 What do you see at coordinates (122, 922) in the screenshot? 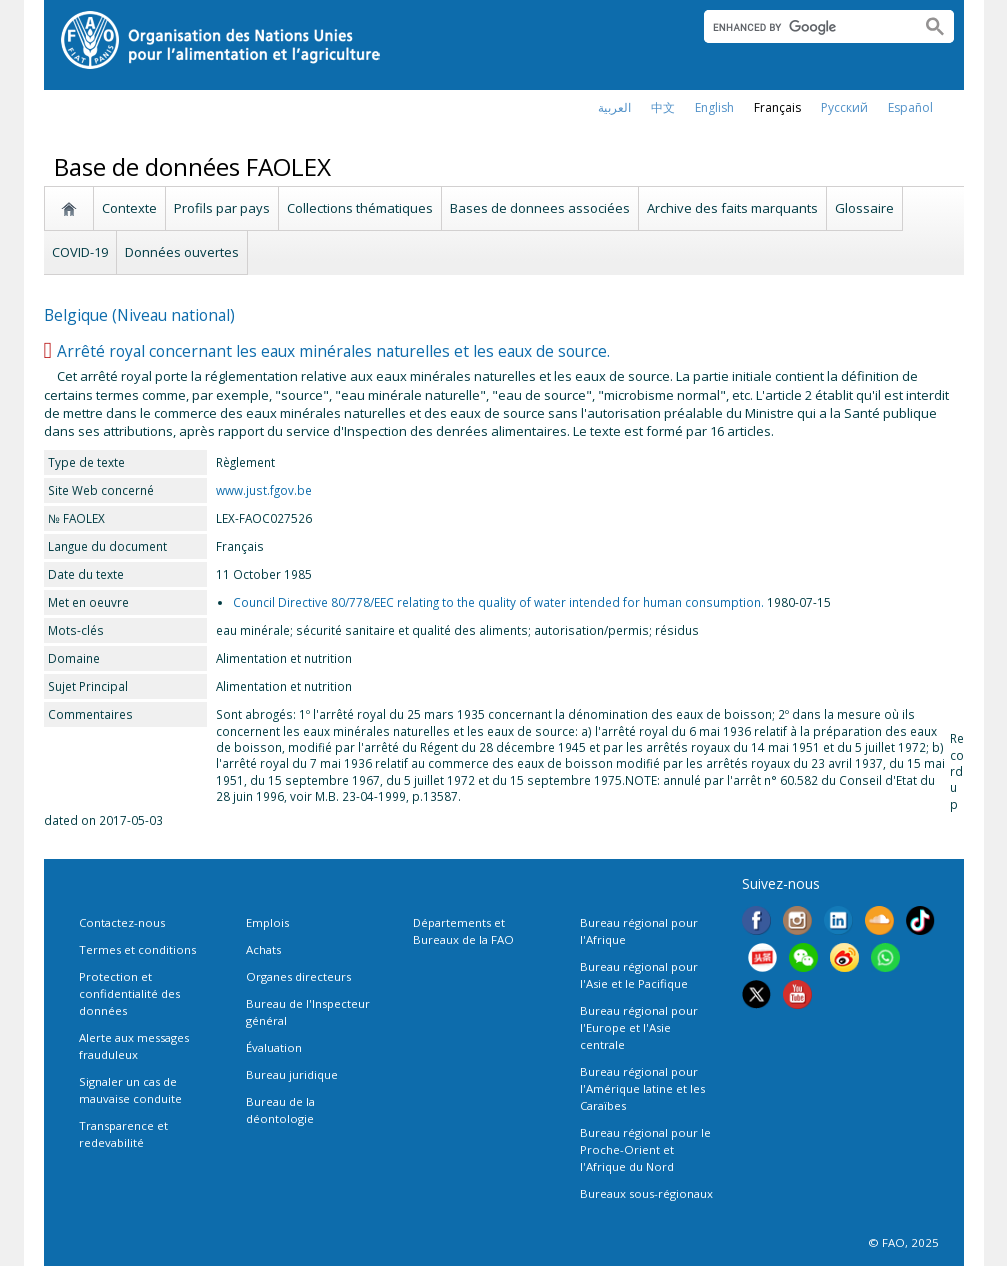
I see `Contactez-nous` at bounding box center [122, 922].